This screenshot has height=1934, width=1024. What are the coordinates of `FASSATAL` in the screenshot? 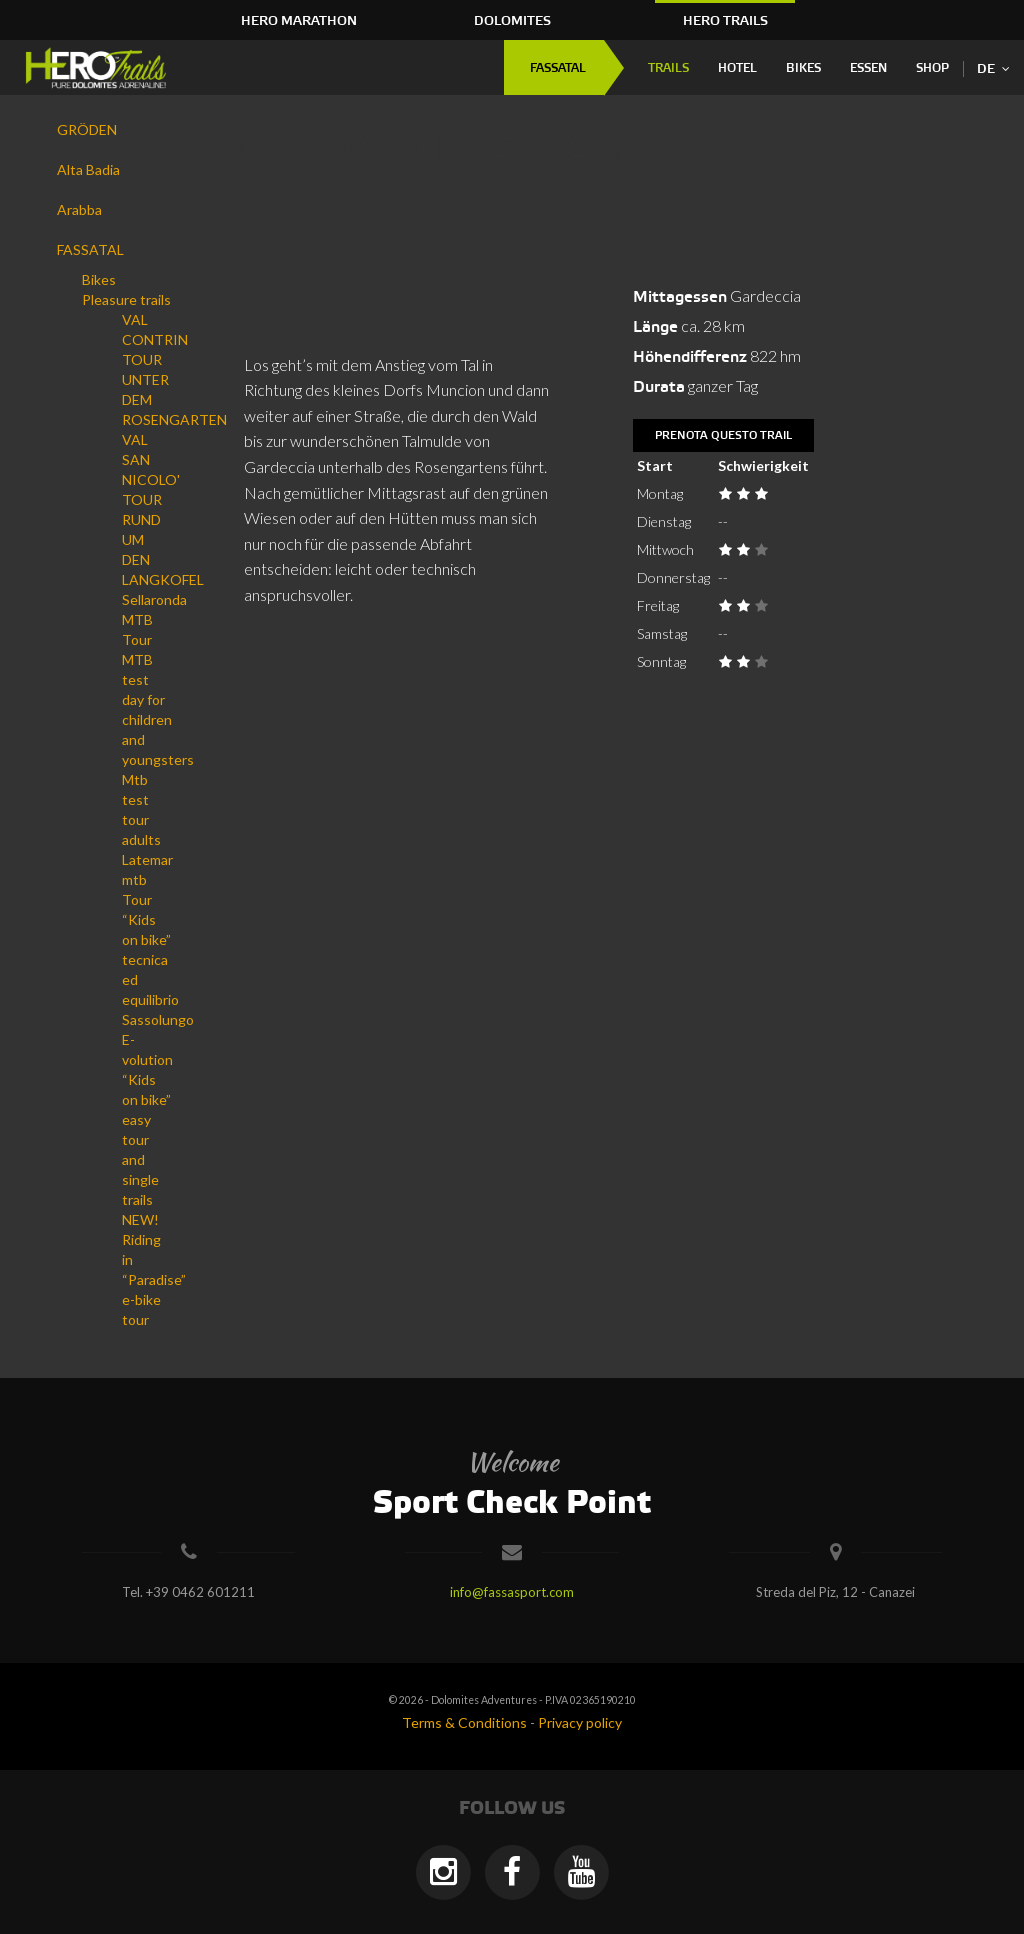 It's located at (558, 68).